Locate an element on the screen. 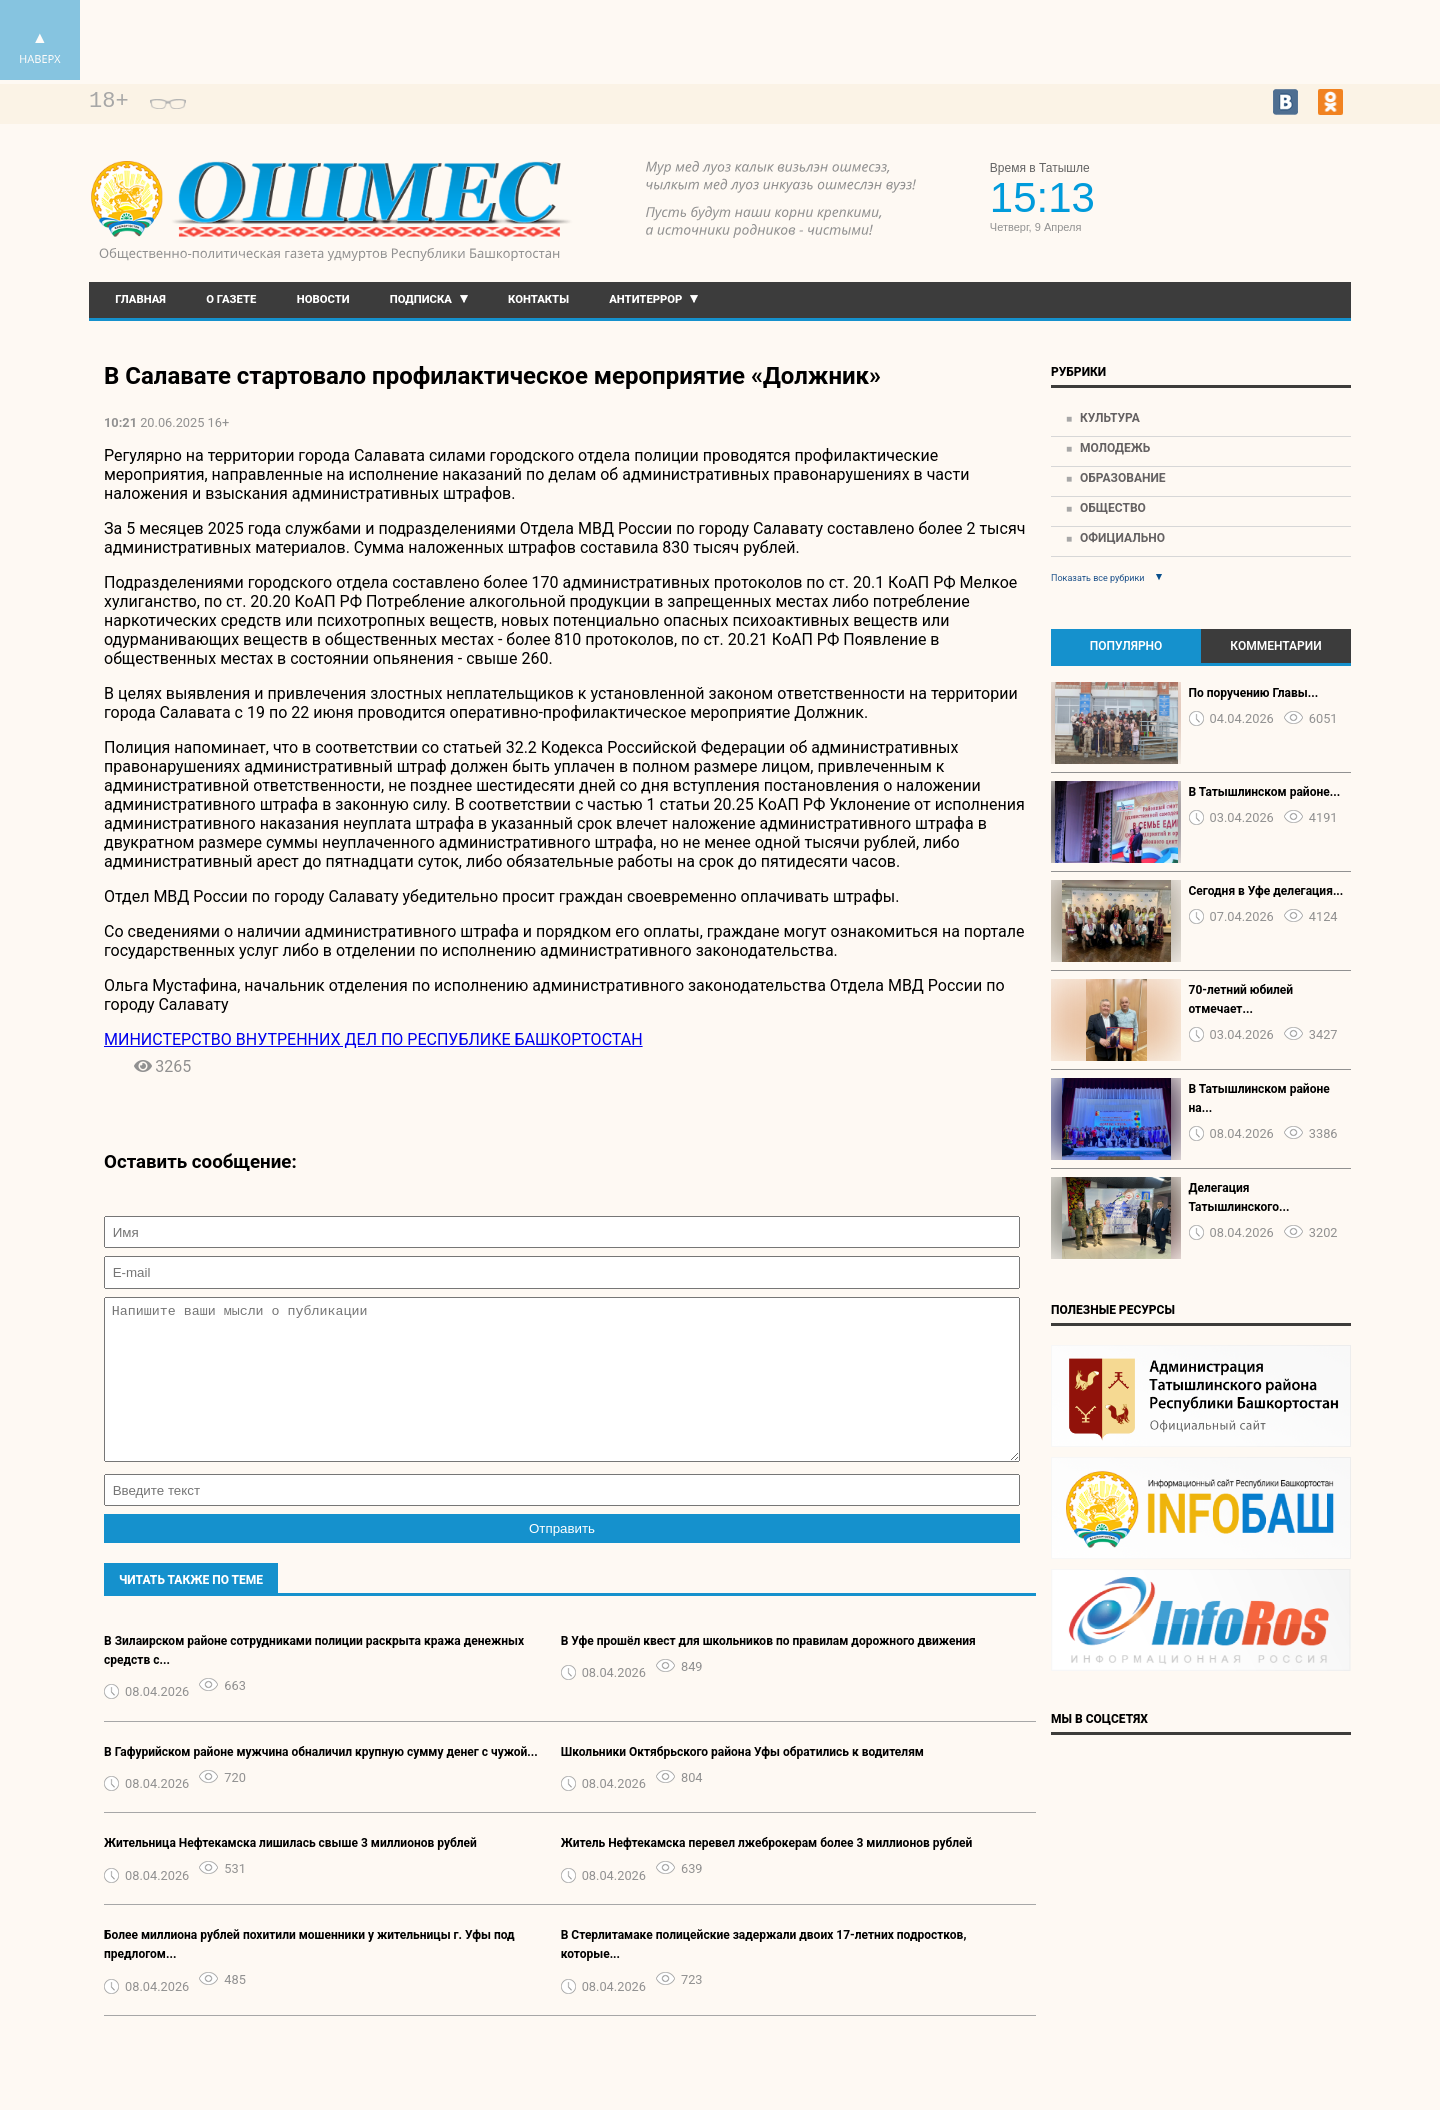 The width and height of the screenshot is (1440, 2110). Образование is located at coordinates (1123, 478).